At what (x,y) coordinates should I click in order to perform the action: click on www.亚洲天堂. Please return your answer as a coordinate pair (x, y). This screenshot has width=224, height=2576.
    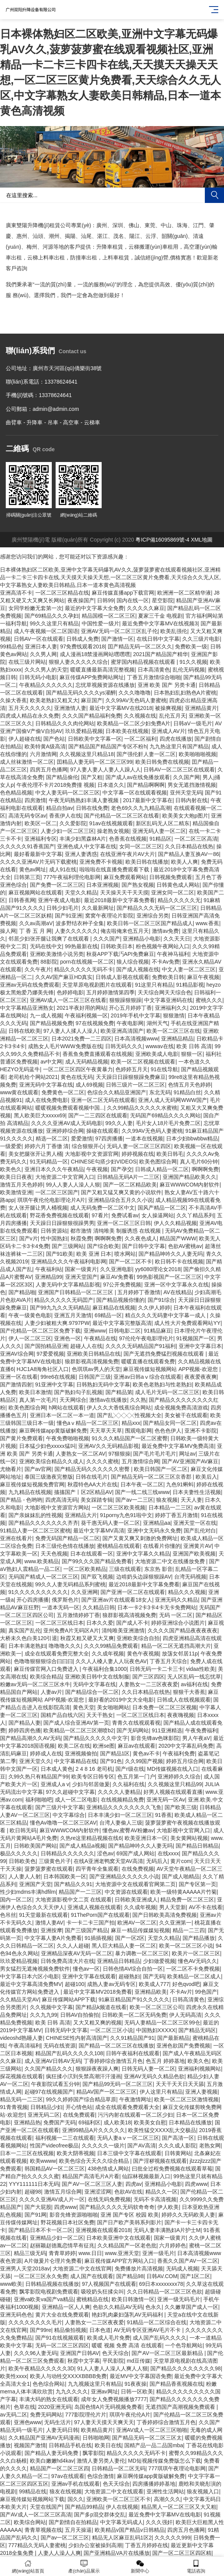
    Looking at the image, I should click on (122, 2253).